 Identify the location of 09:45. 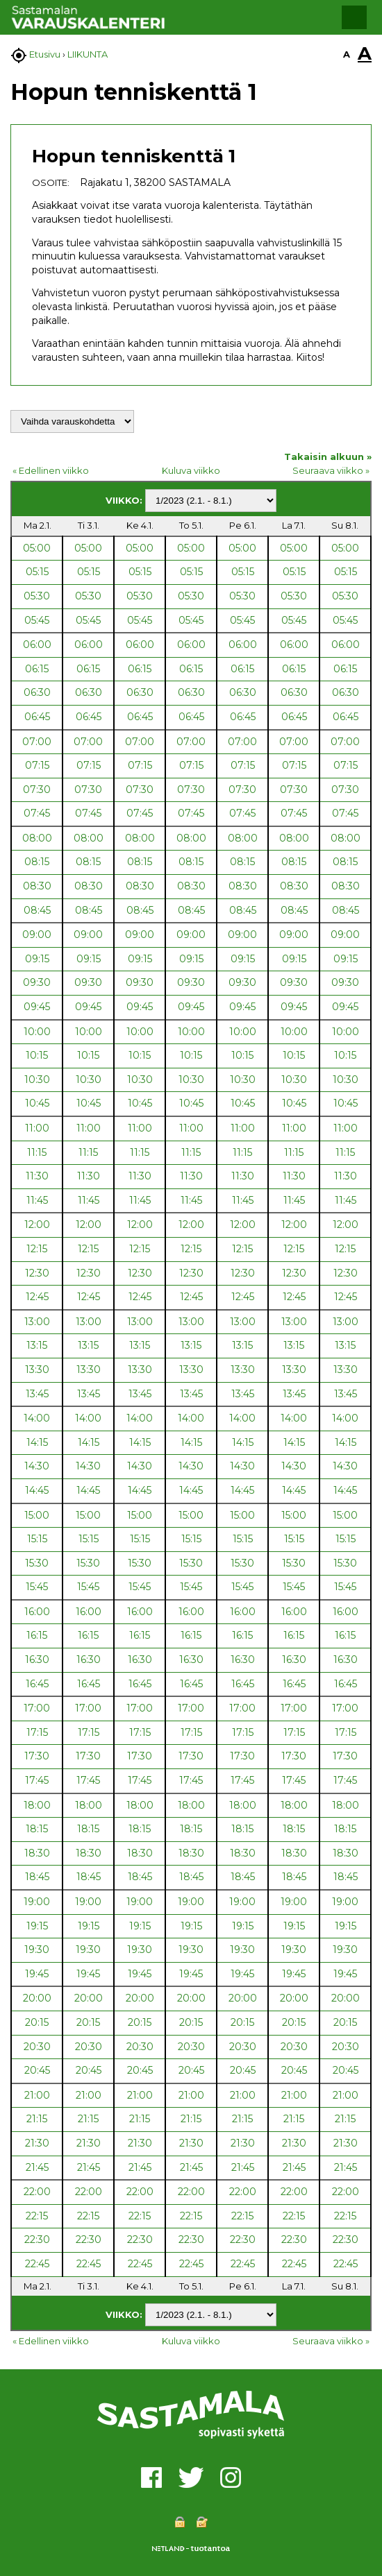
(37, 1006).